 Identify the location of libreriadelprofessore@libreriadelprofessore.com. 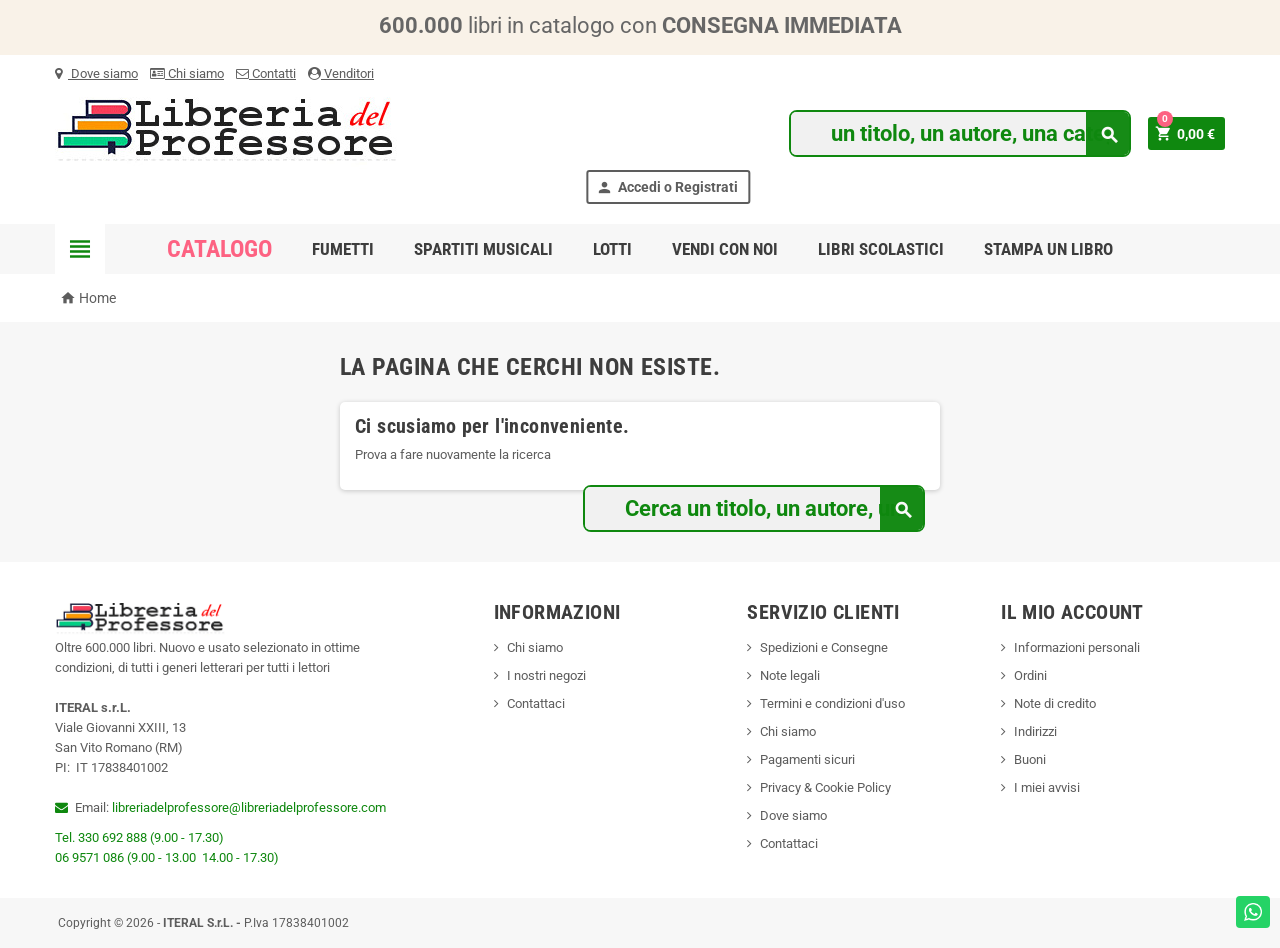
(249, 807).